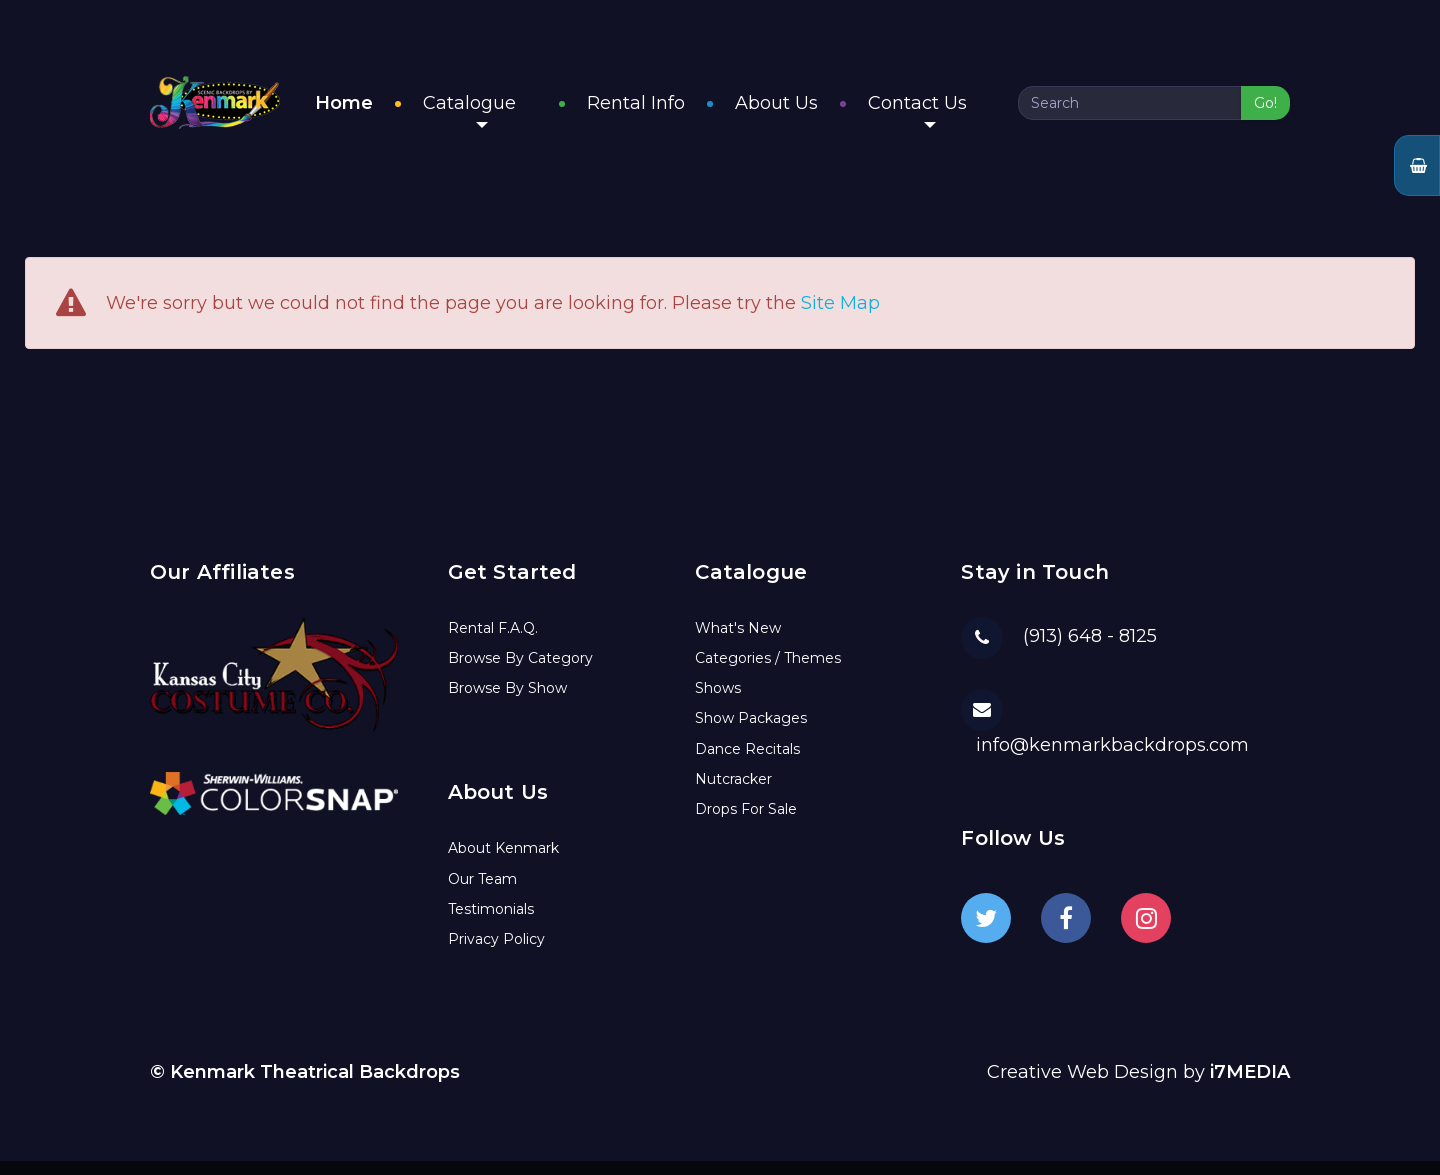 The height and width of the screenshot is (1175, 1440). What do you see at coordinates (751, 733) in the screenshot?
I see `Show Packages` at bounding box center [751, 733].